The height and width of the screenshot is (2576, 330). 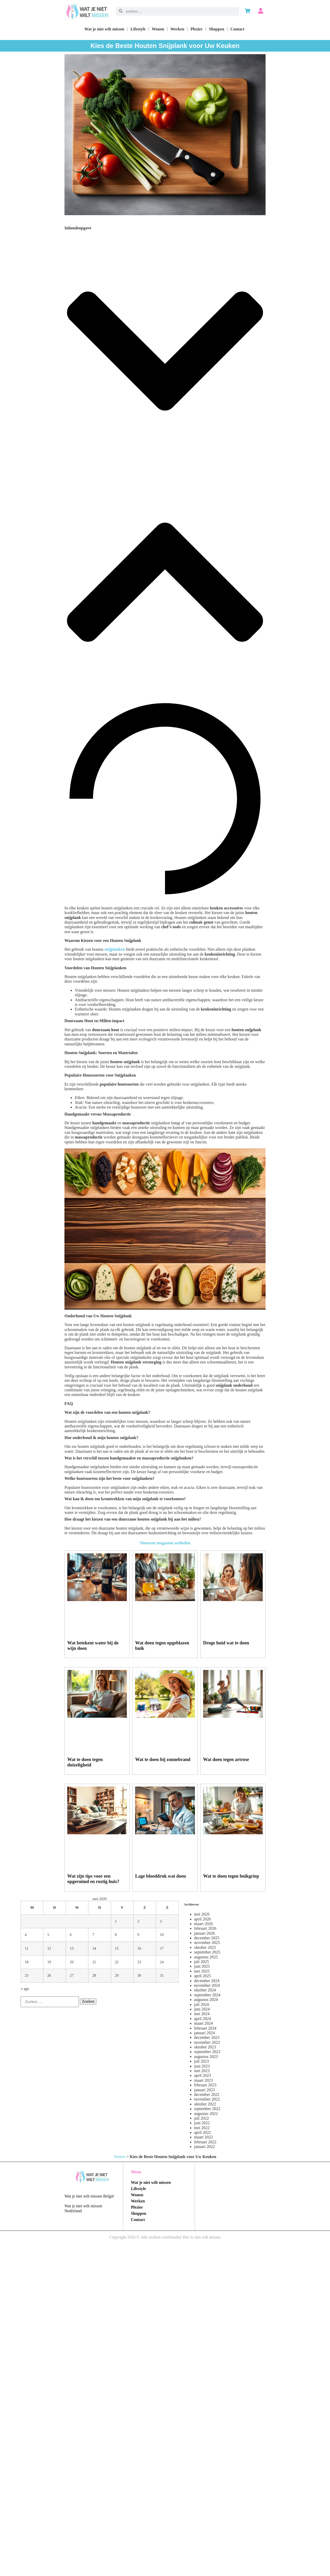 I want to click on Lage bloeddruk wat doen, so click(x=160, y=1876).